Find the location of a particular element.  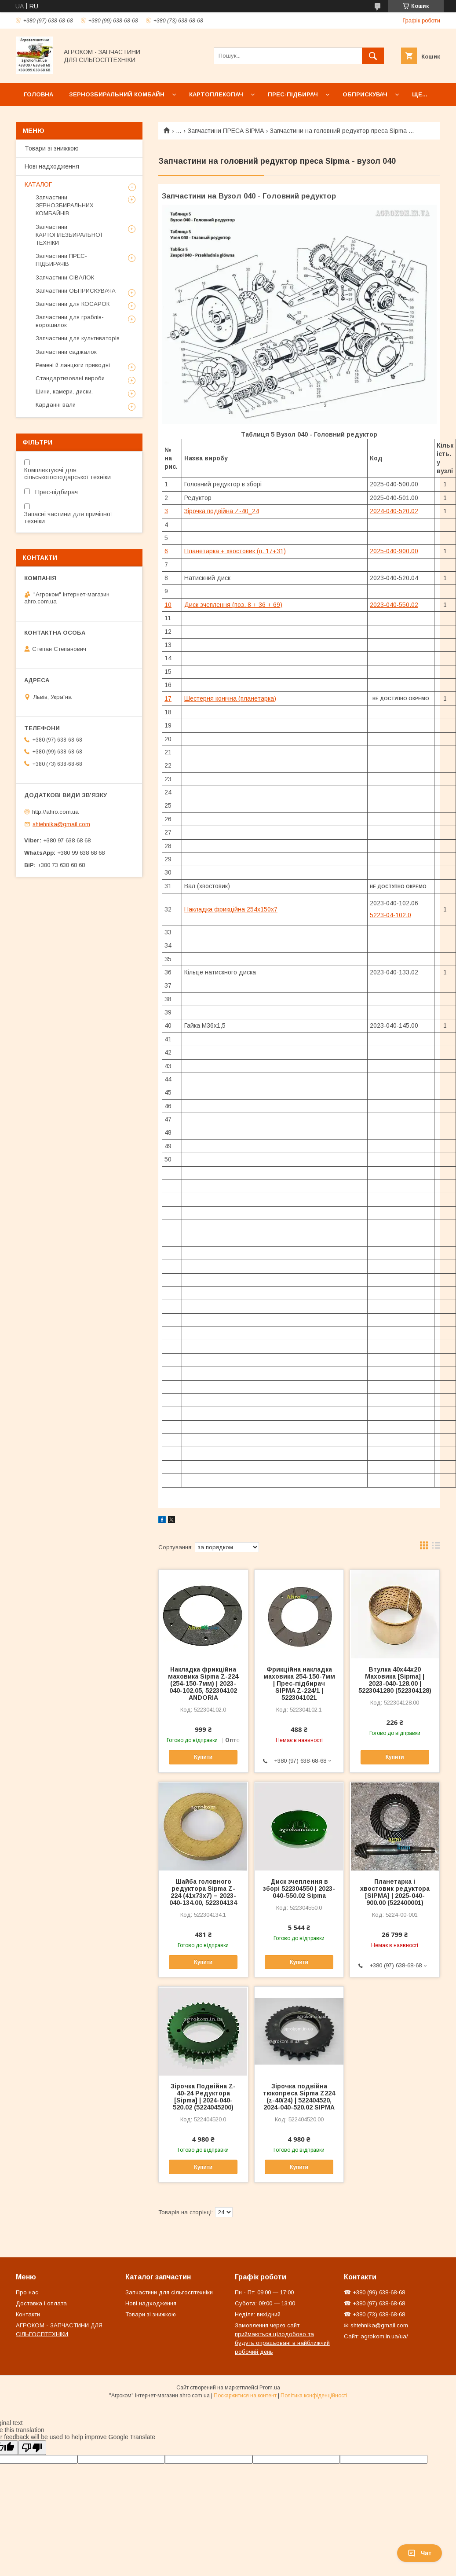

Доставка і оплата is located at coordinates (41, 2303).